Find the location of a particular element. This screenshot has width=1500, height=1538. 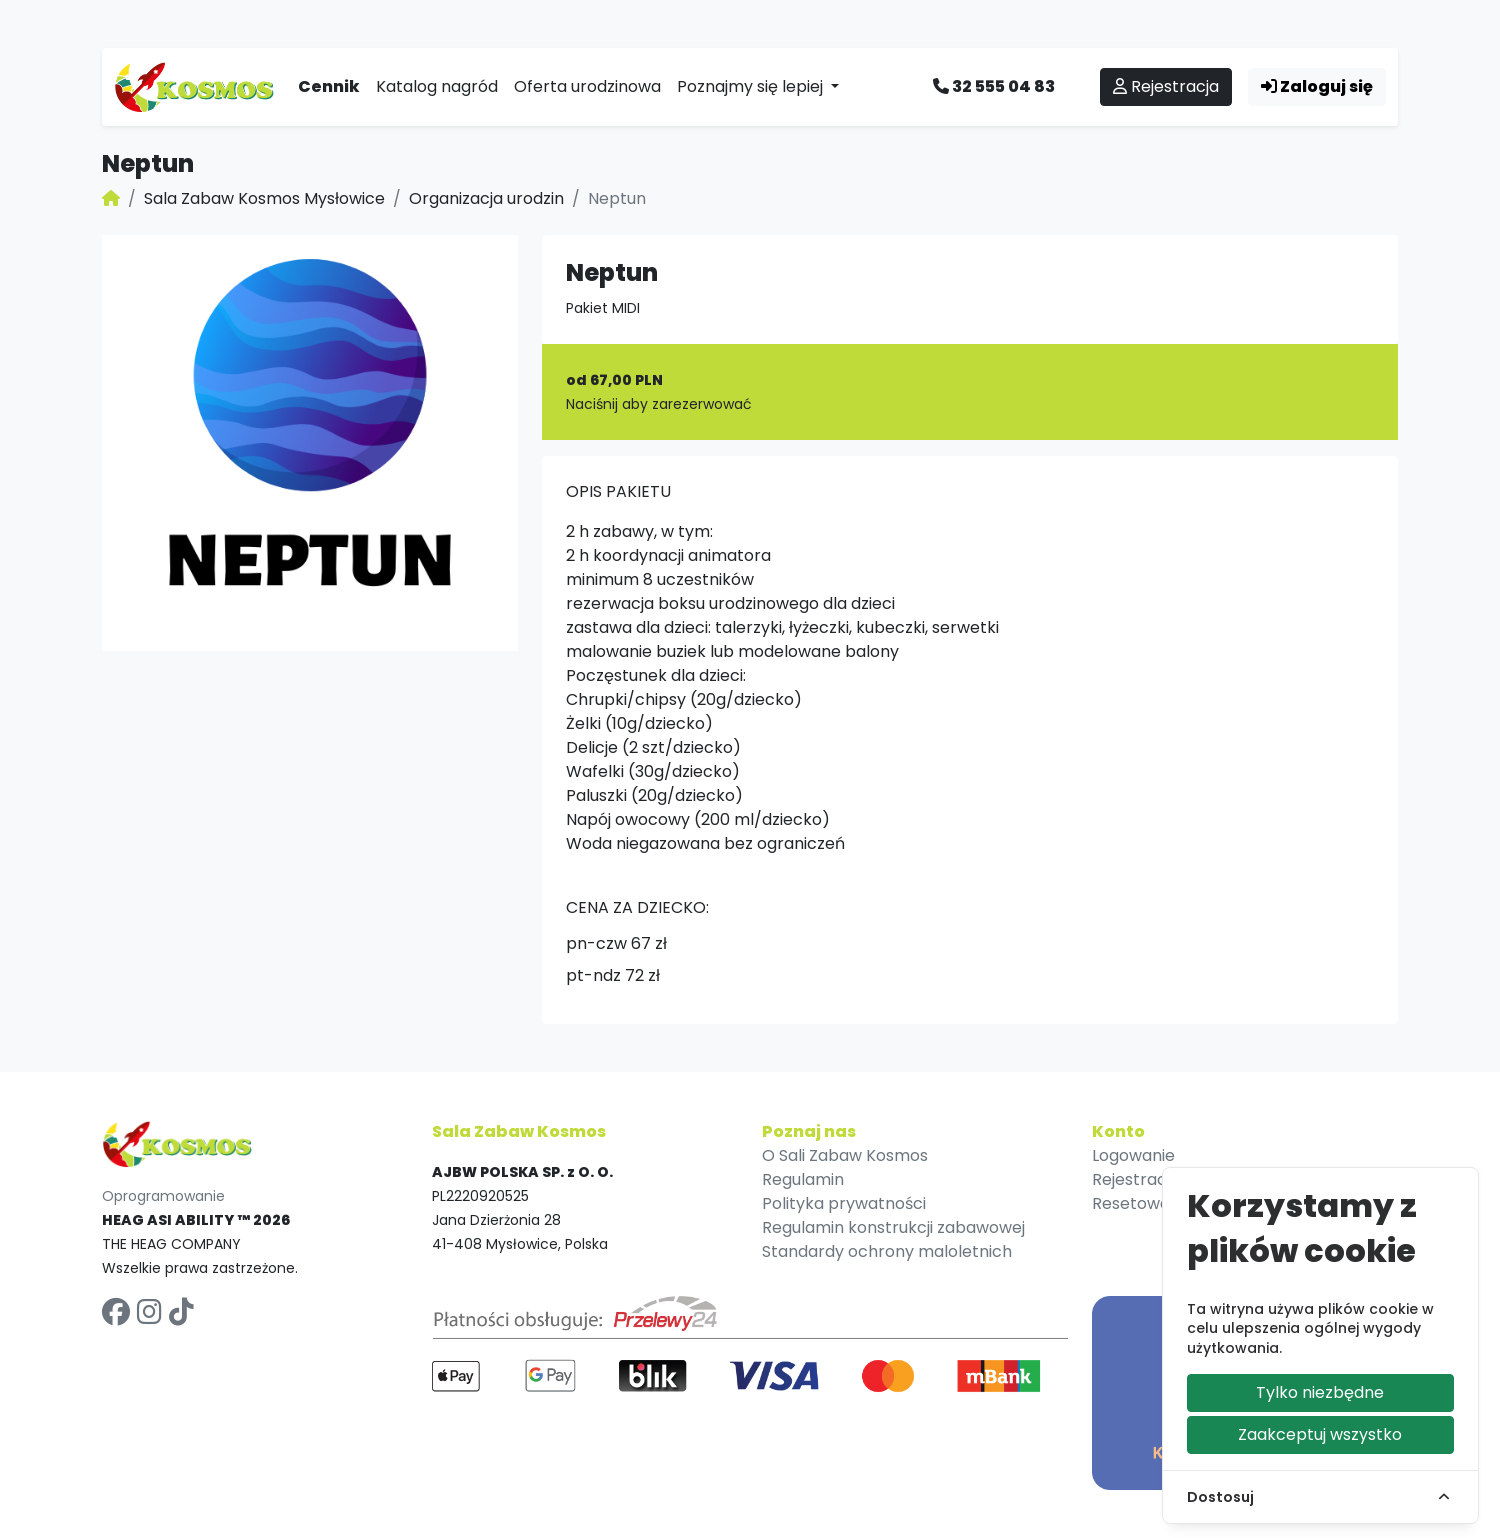

Oferta urodzinowa is located at coordinates (587, 86).